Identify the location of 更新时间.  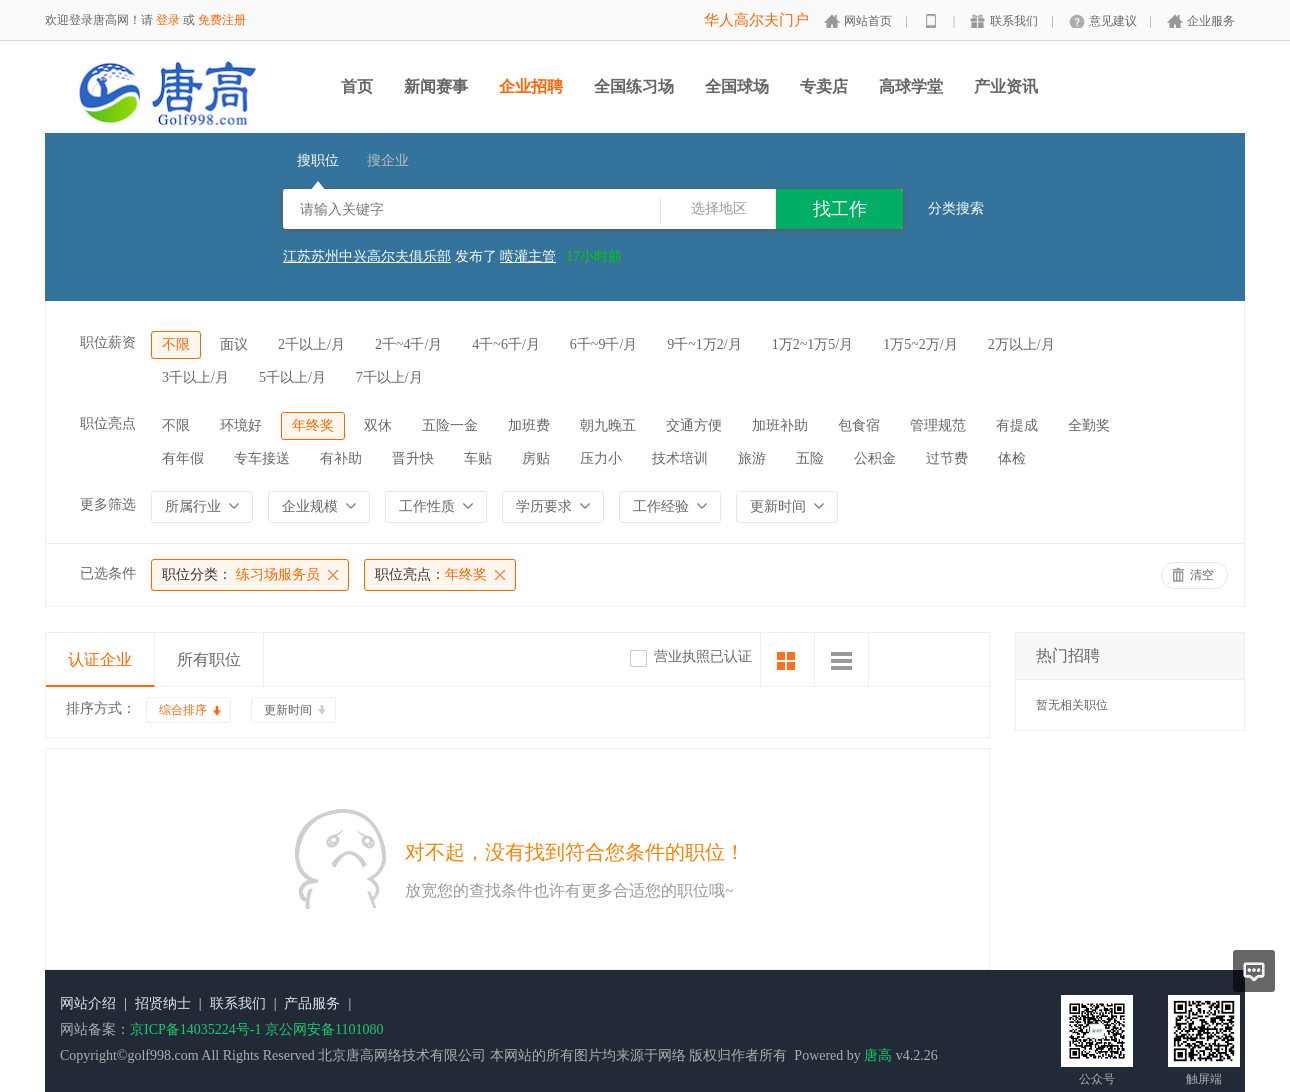
(288, 710).